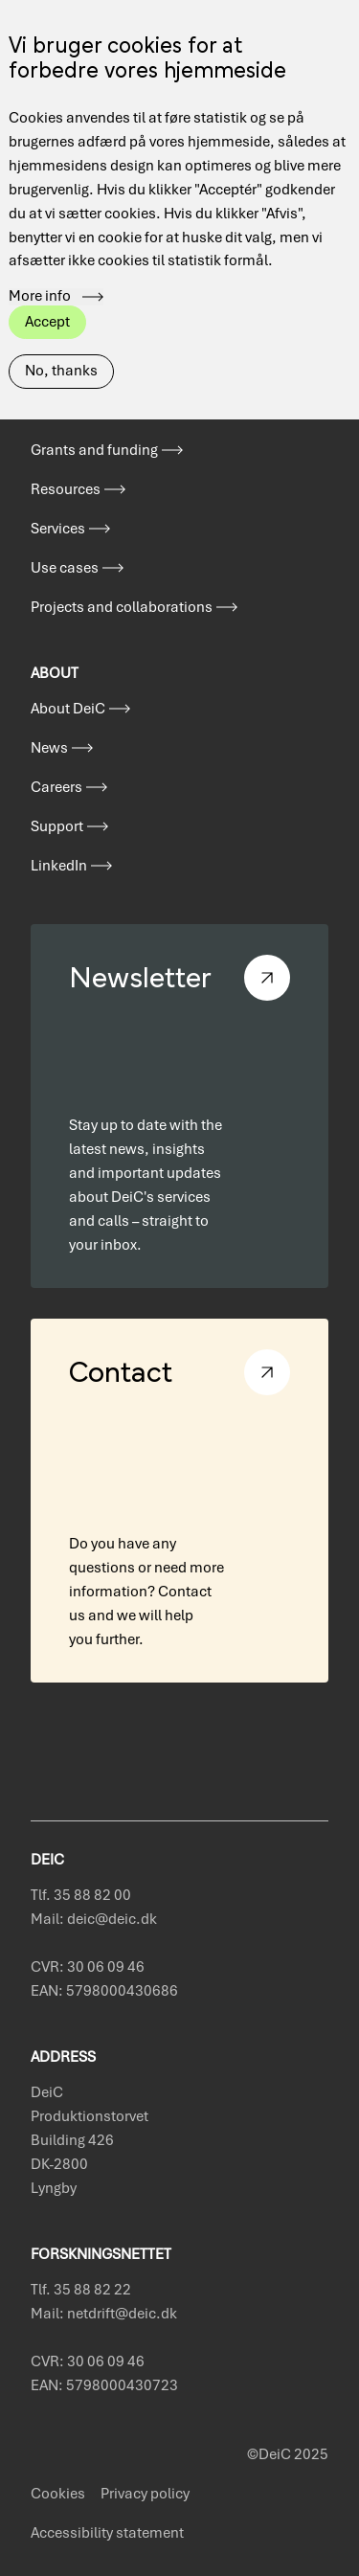 This screenshot has height=2576, width=359. Describe the element at coordinates (40, 286) in the screenshot. I see `More info` at that location.